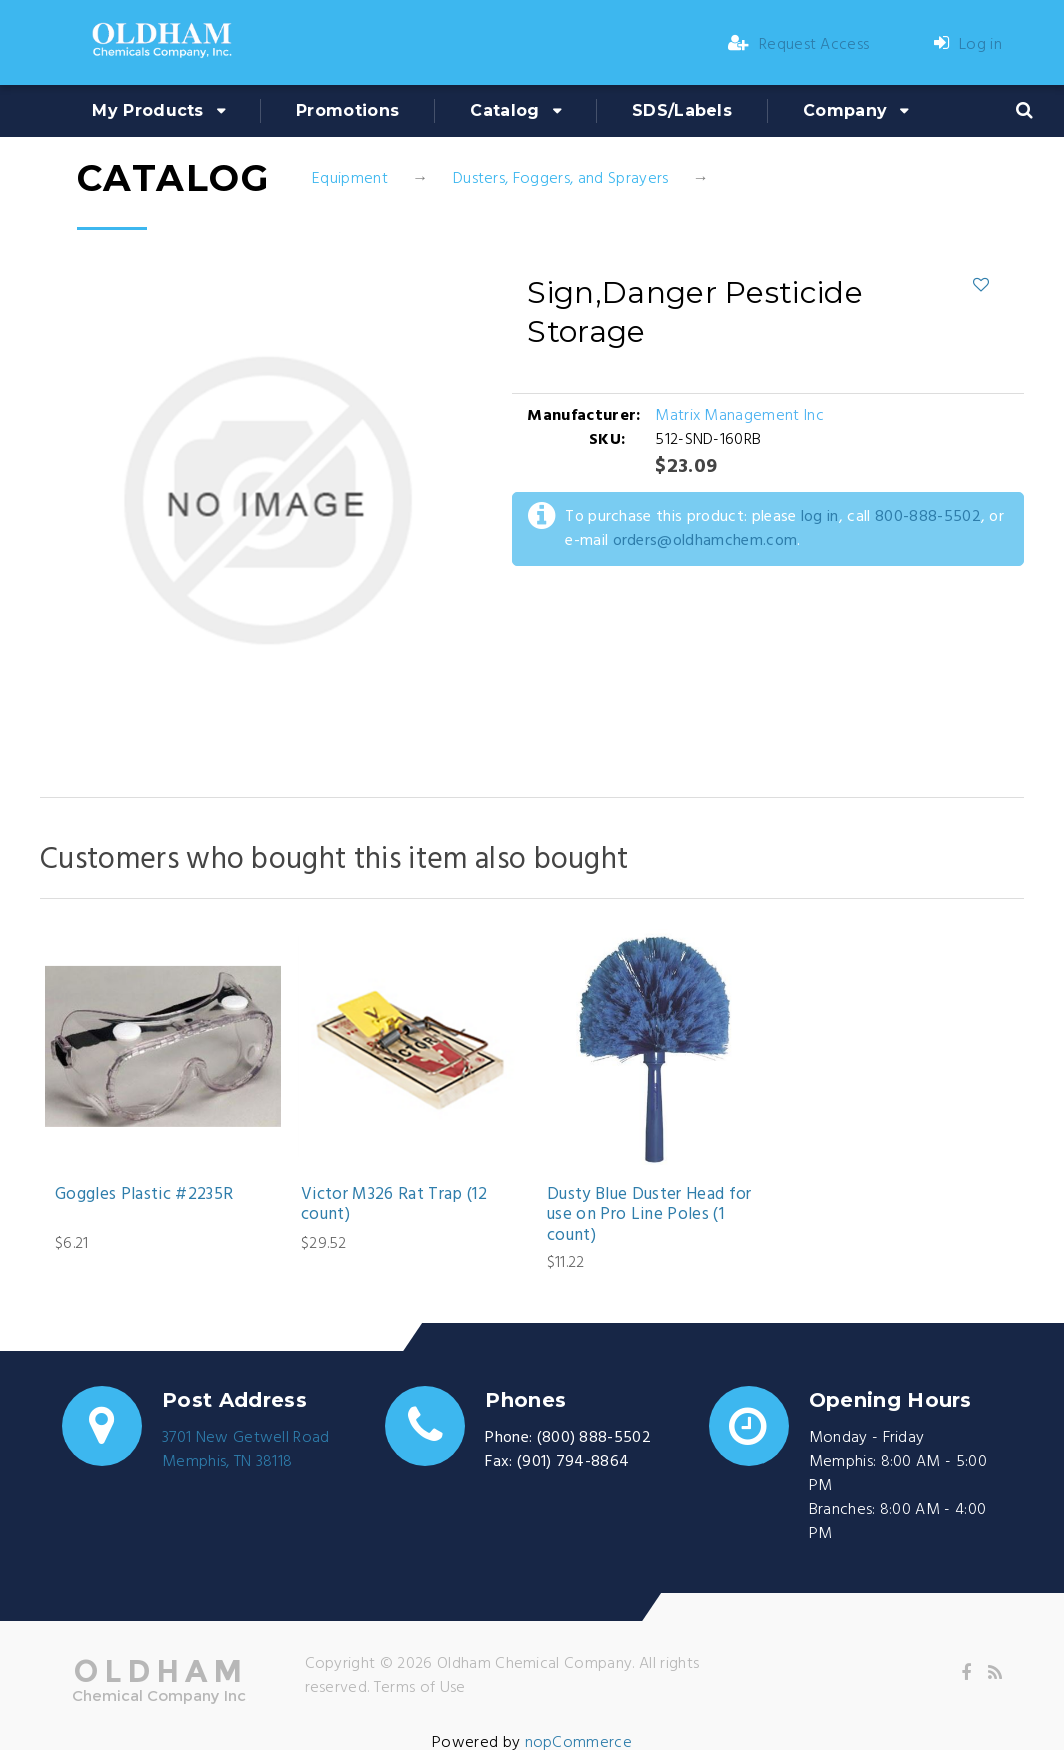 The image size is (1064, 1750). Describe the element at coordinates (845, 110) in the screenshot. I see `Company` at that location.